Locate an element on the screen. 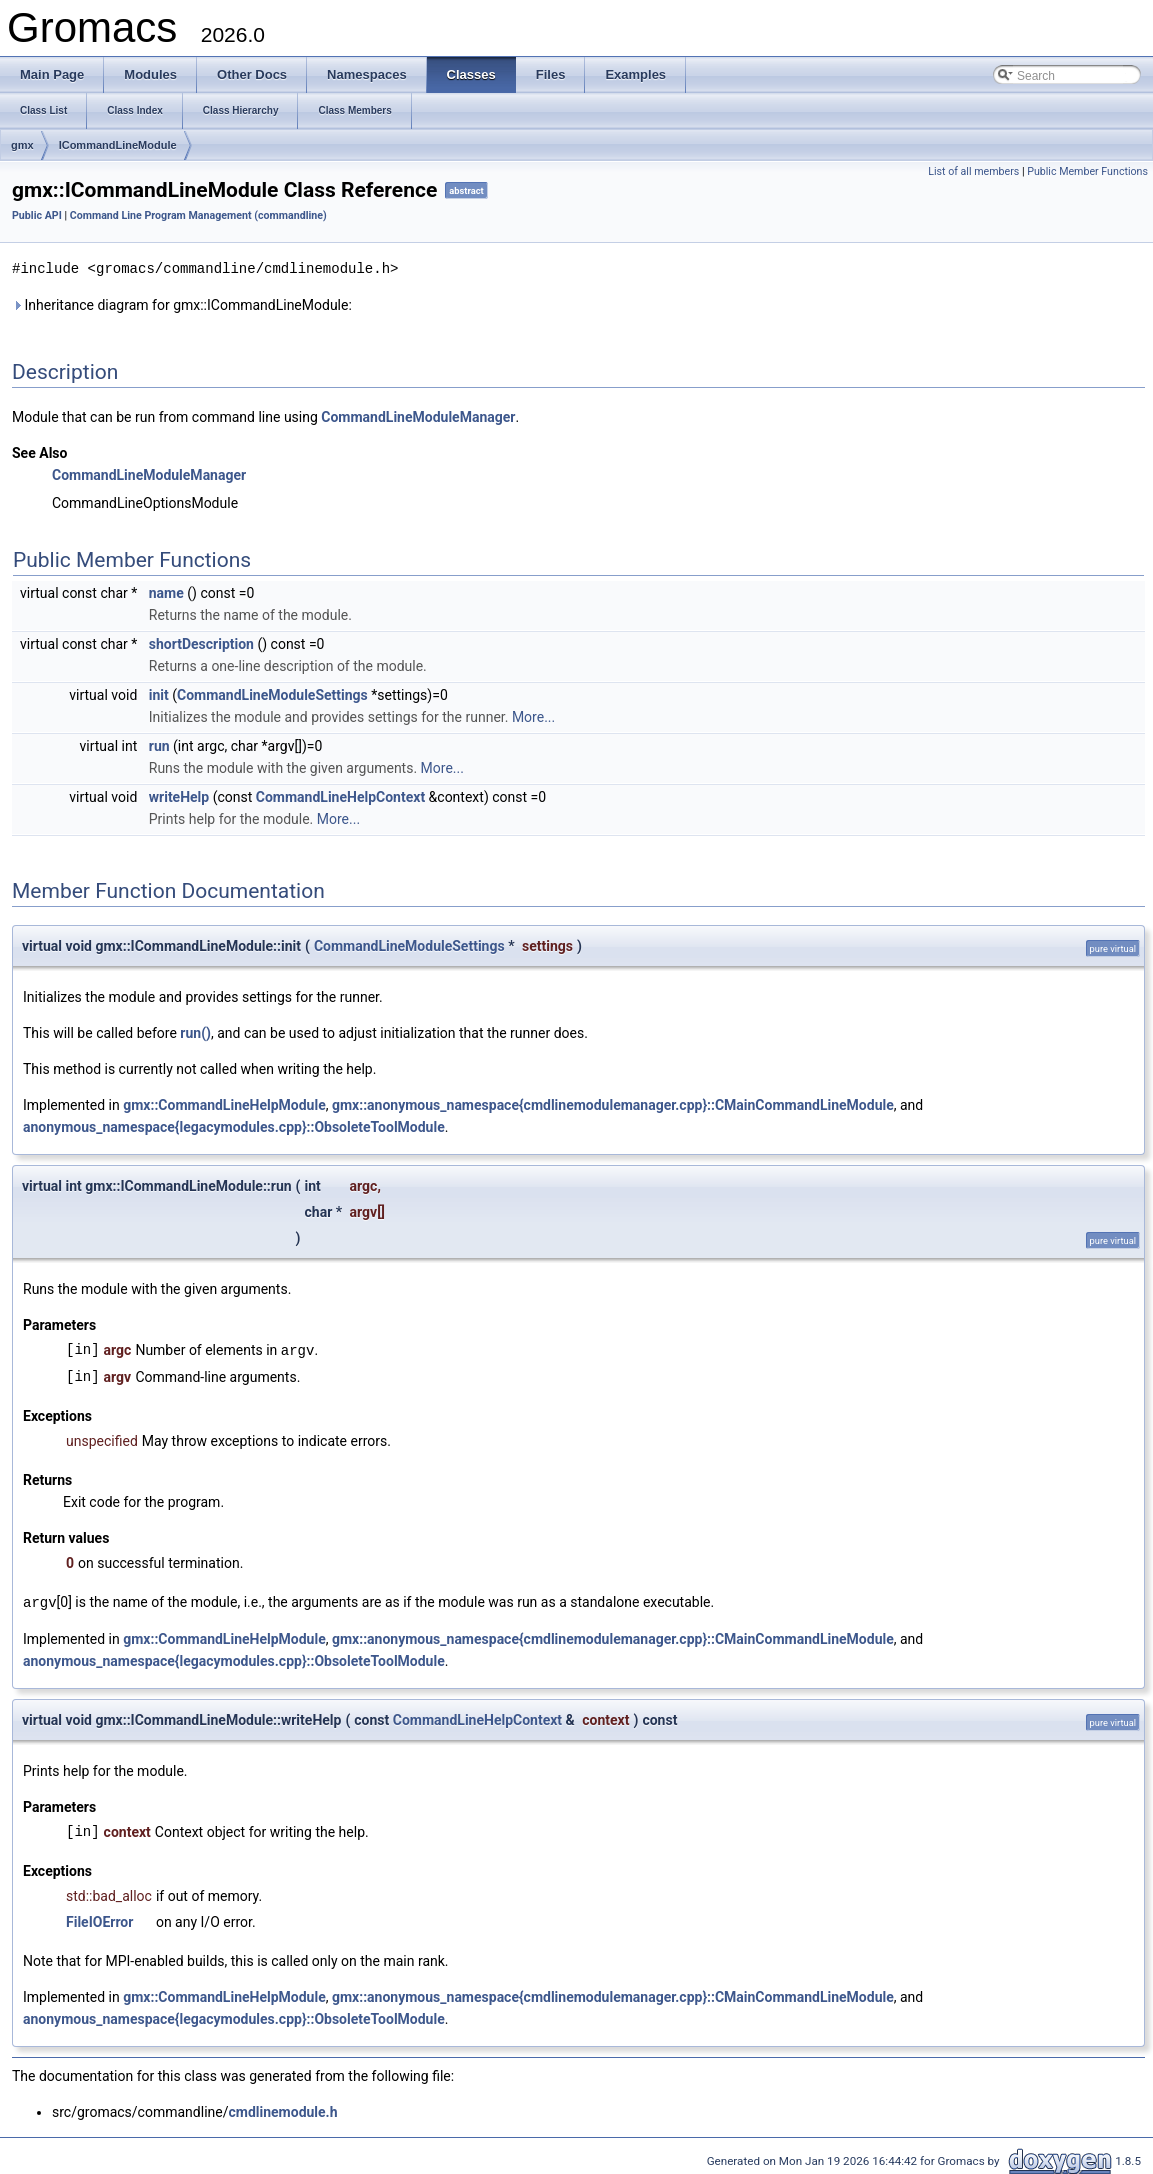 The width and height of the screenshot is (1153, 2174). run() is located at coordinates (195, 1032).